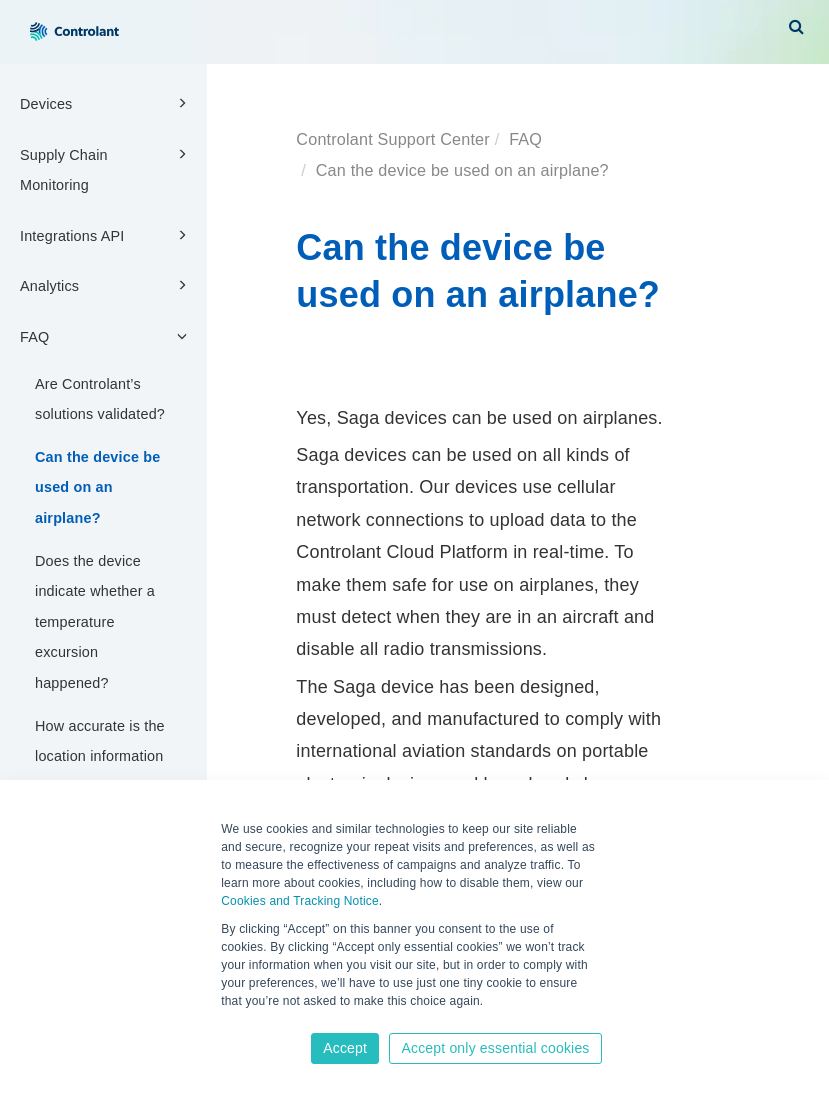 The width and height of the screenshot is (829, 1104). I want to click on Learn more [button], so click(255, 1021).